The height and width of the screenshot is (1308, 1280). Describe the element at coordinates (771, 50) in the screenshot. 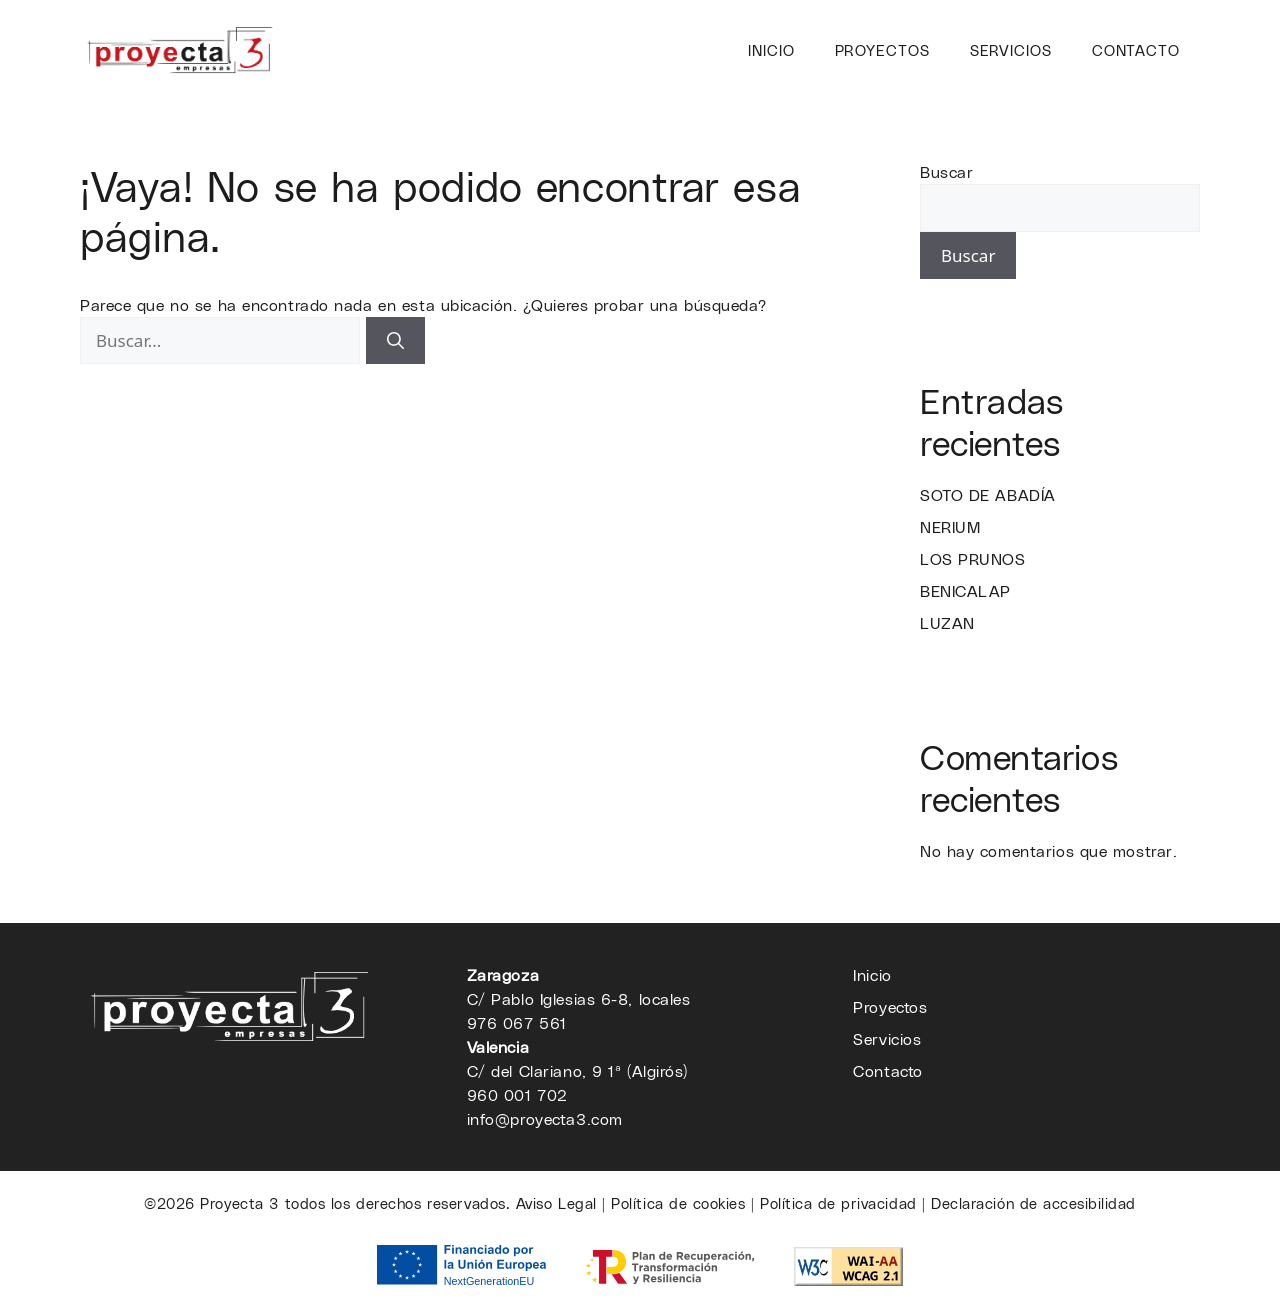

I see `Inicio` at that location.